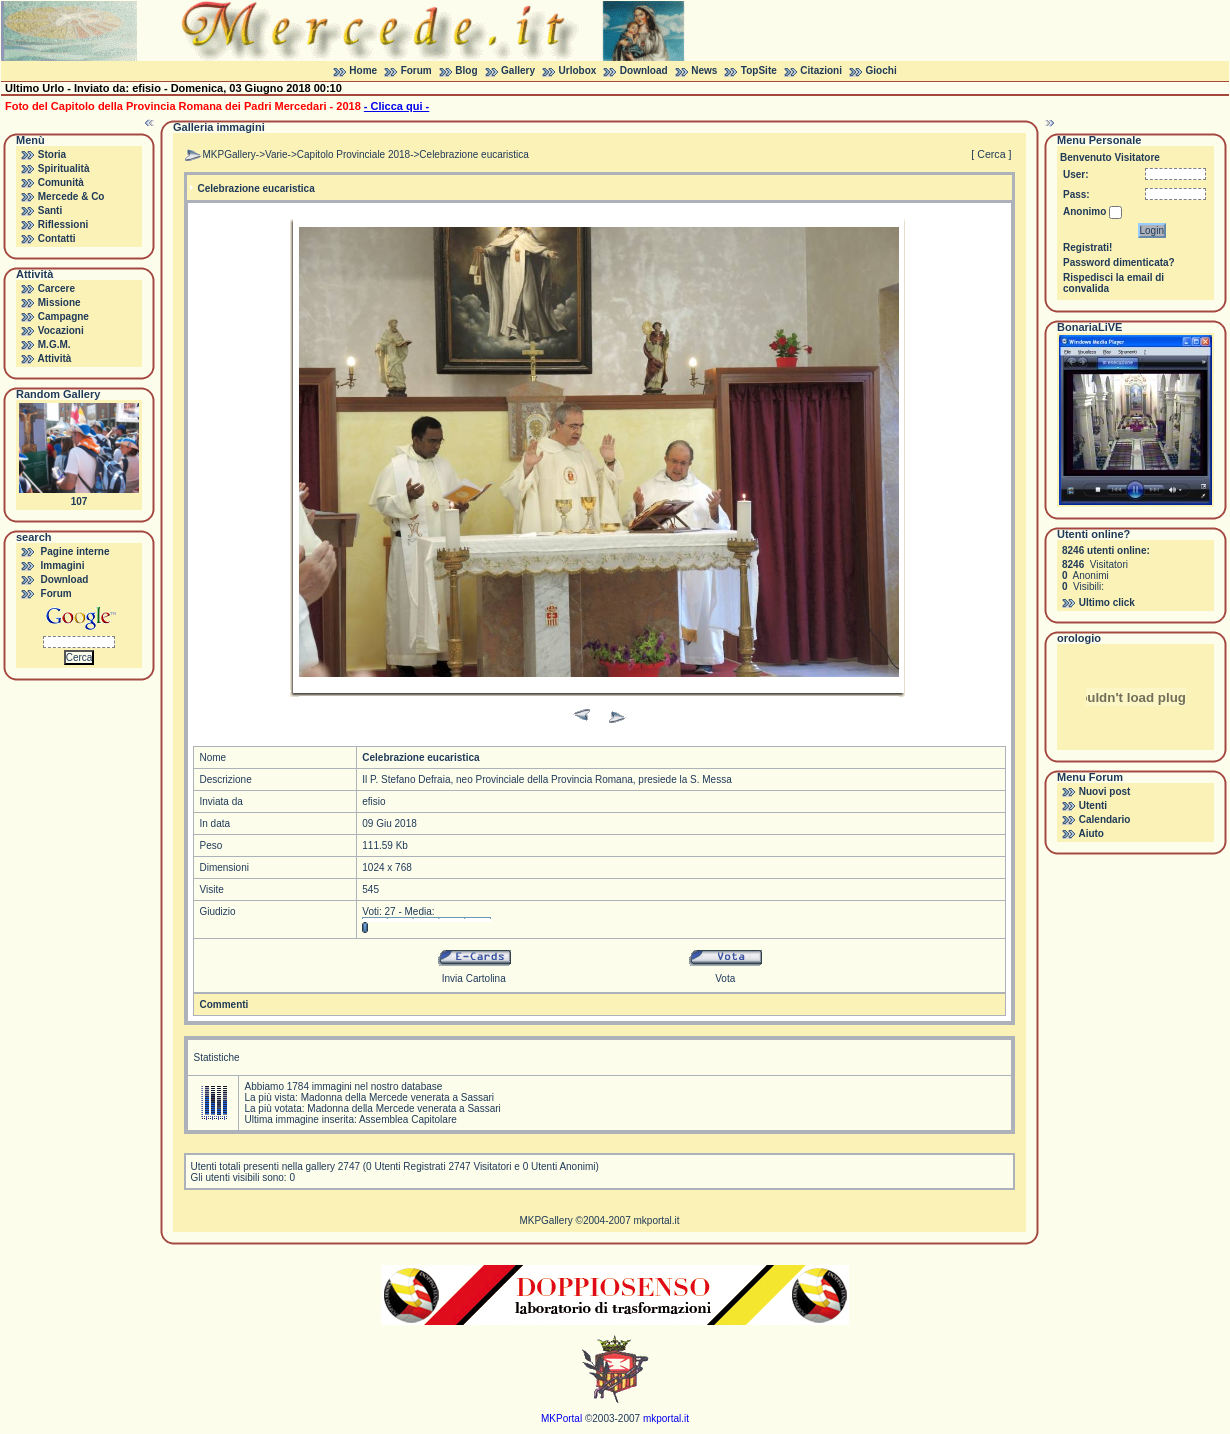 This screenshot has height=1434, width=1230. Describe the element at coordinates (474, 978) in the screenshot. I see `Invia Cartolina` at that location.